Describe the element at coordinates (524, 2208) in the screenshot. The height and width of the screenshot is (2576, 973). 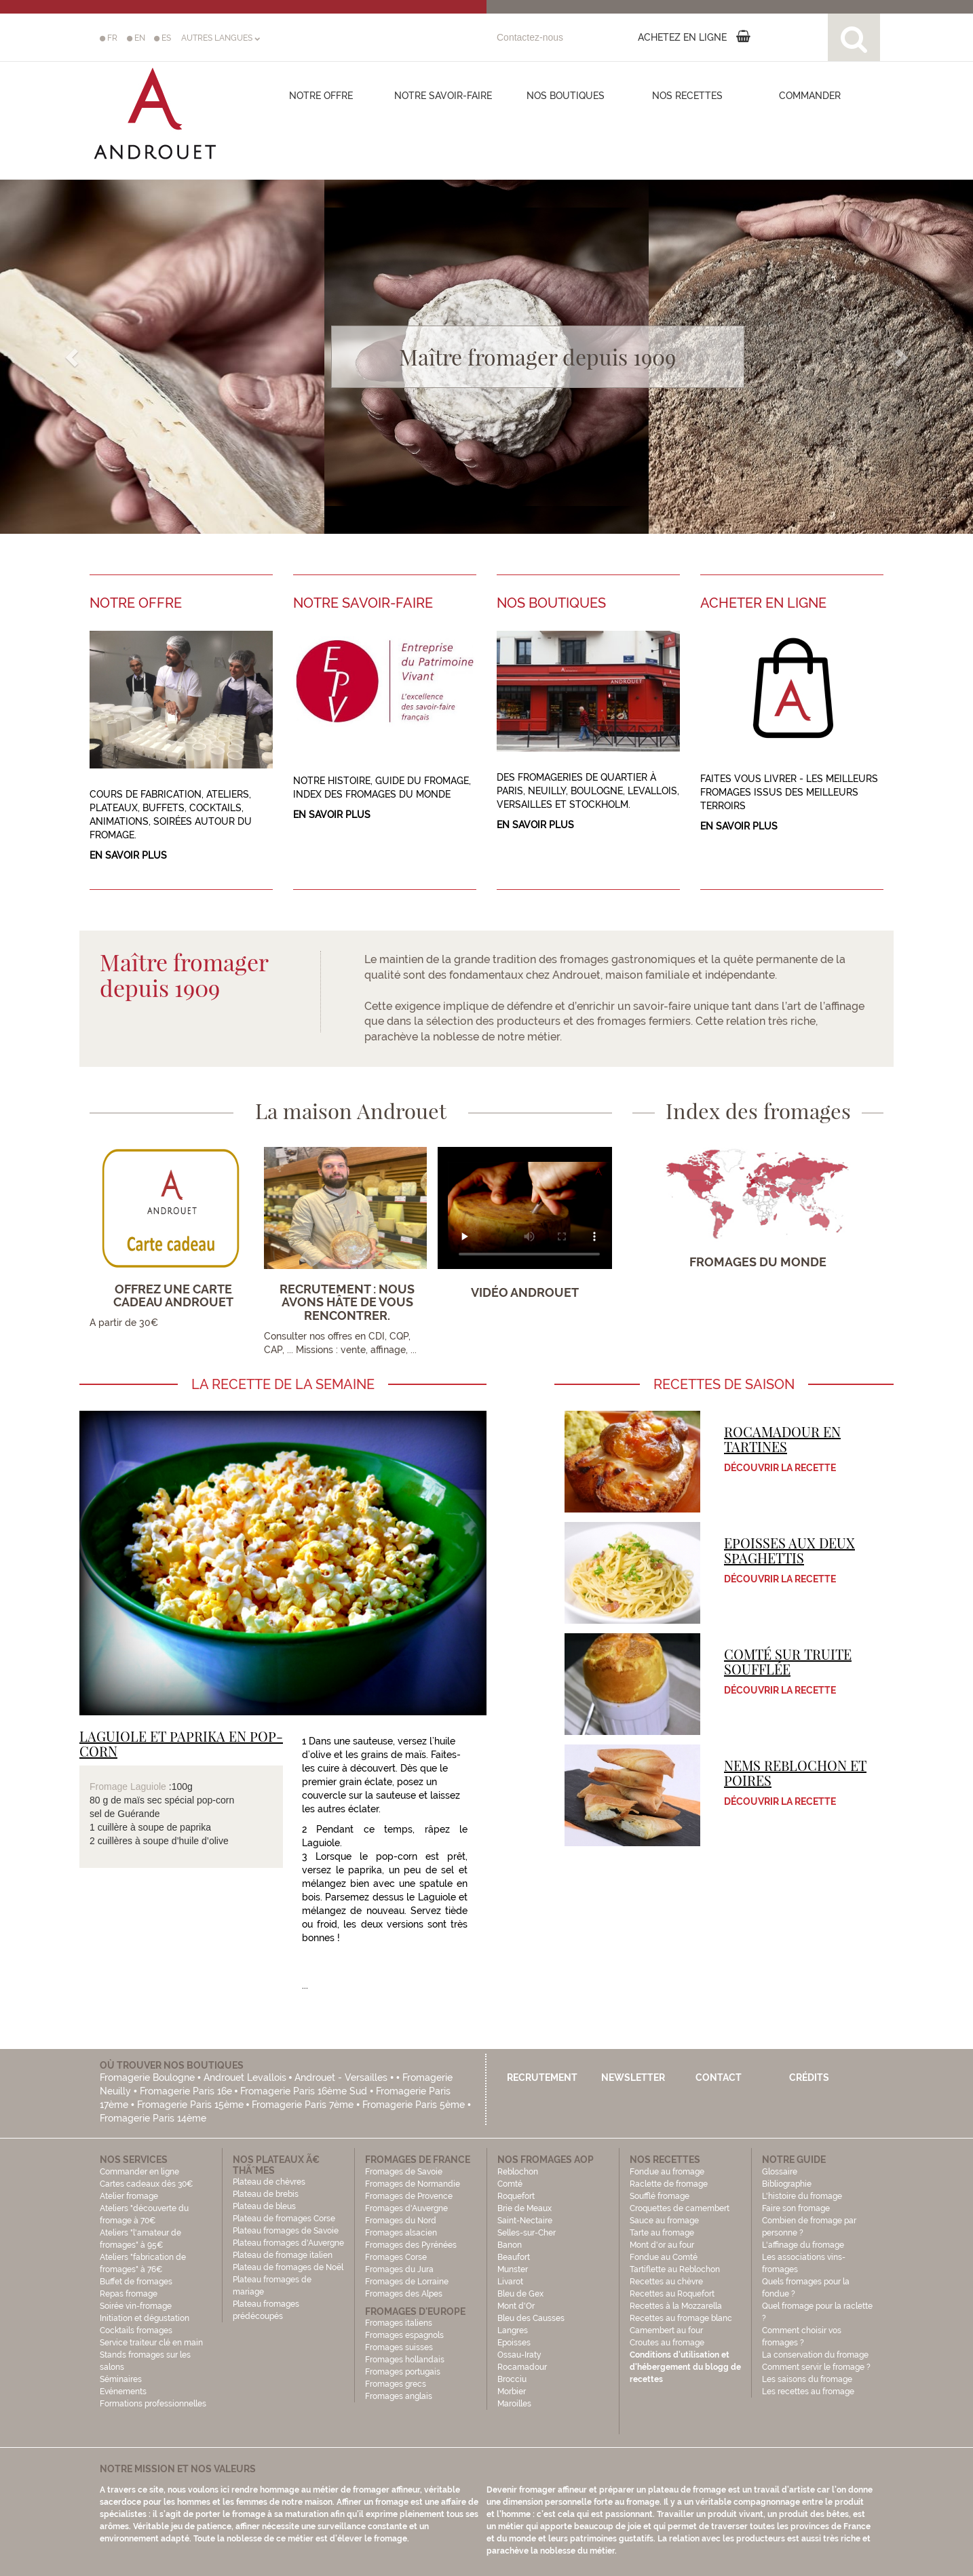
I see `Brie de Meaux` at that location.